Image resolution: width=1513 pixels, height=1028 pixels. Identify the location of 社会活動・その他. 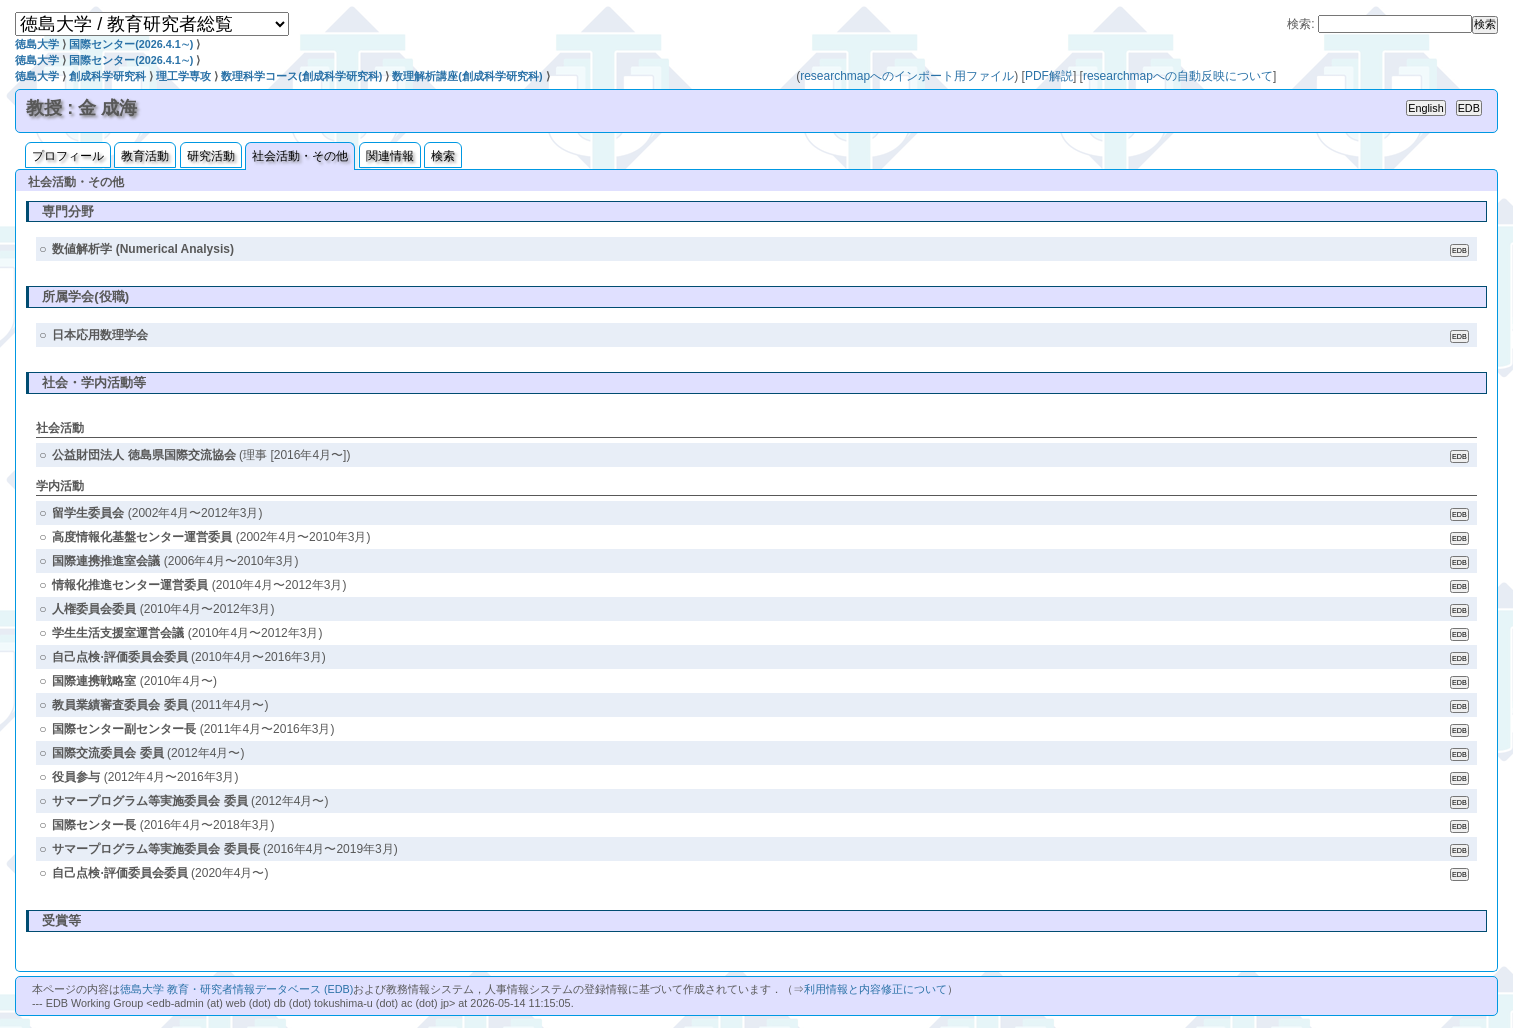
(300, 156).